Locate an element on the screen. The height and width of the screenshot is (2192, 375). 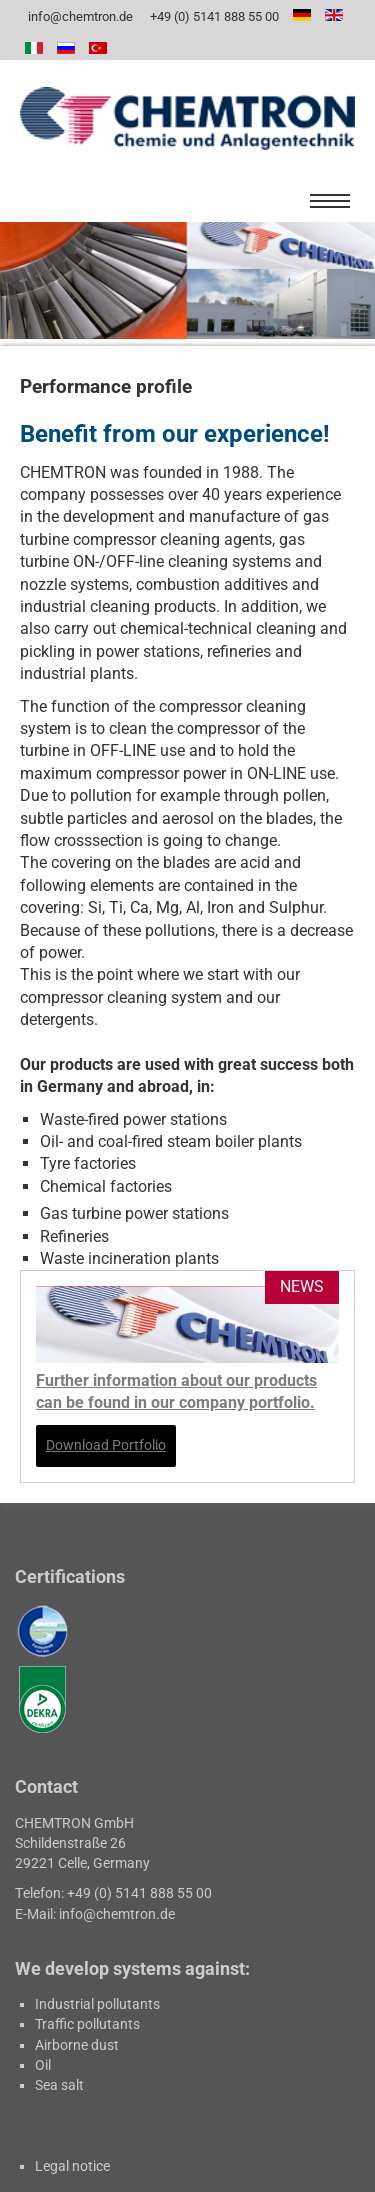
Download Portfolio is located at coordinates (106, 1445).